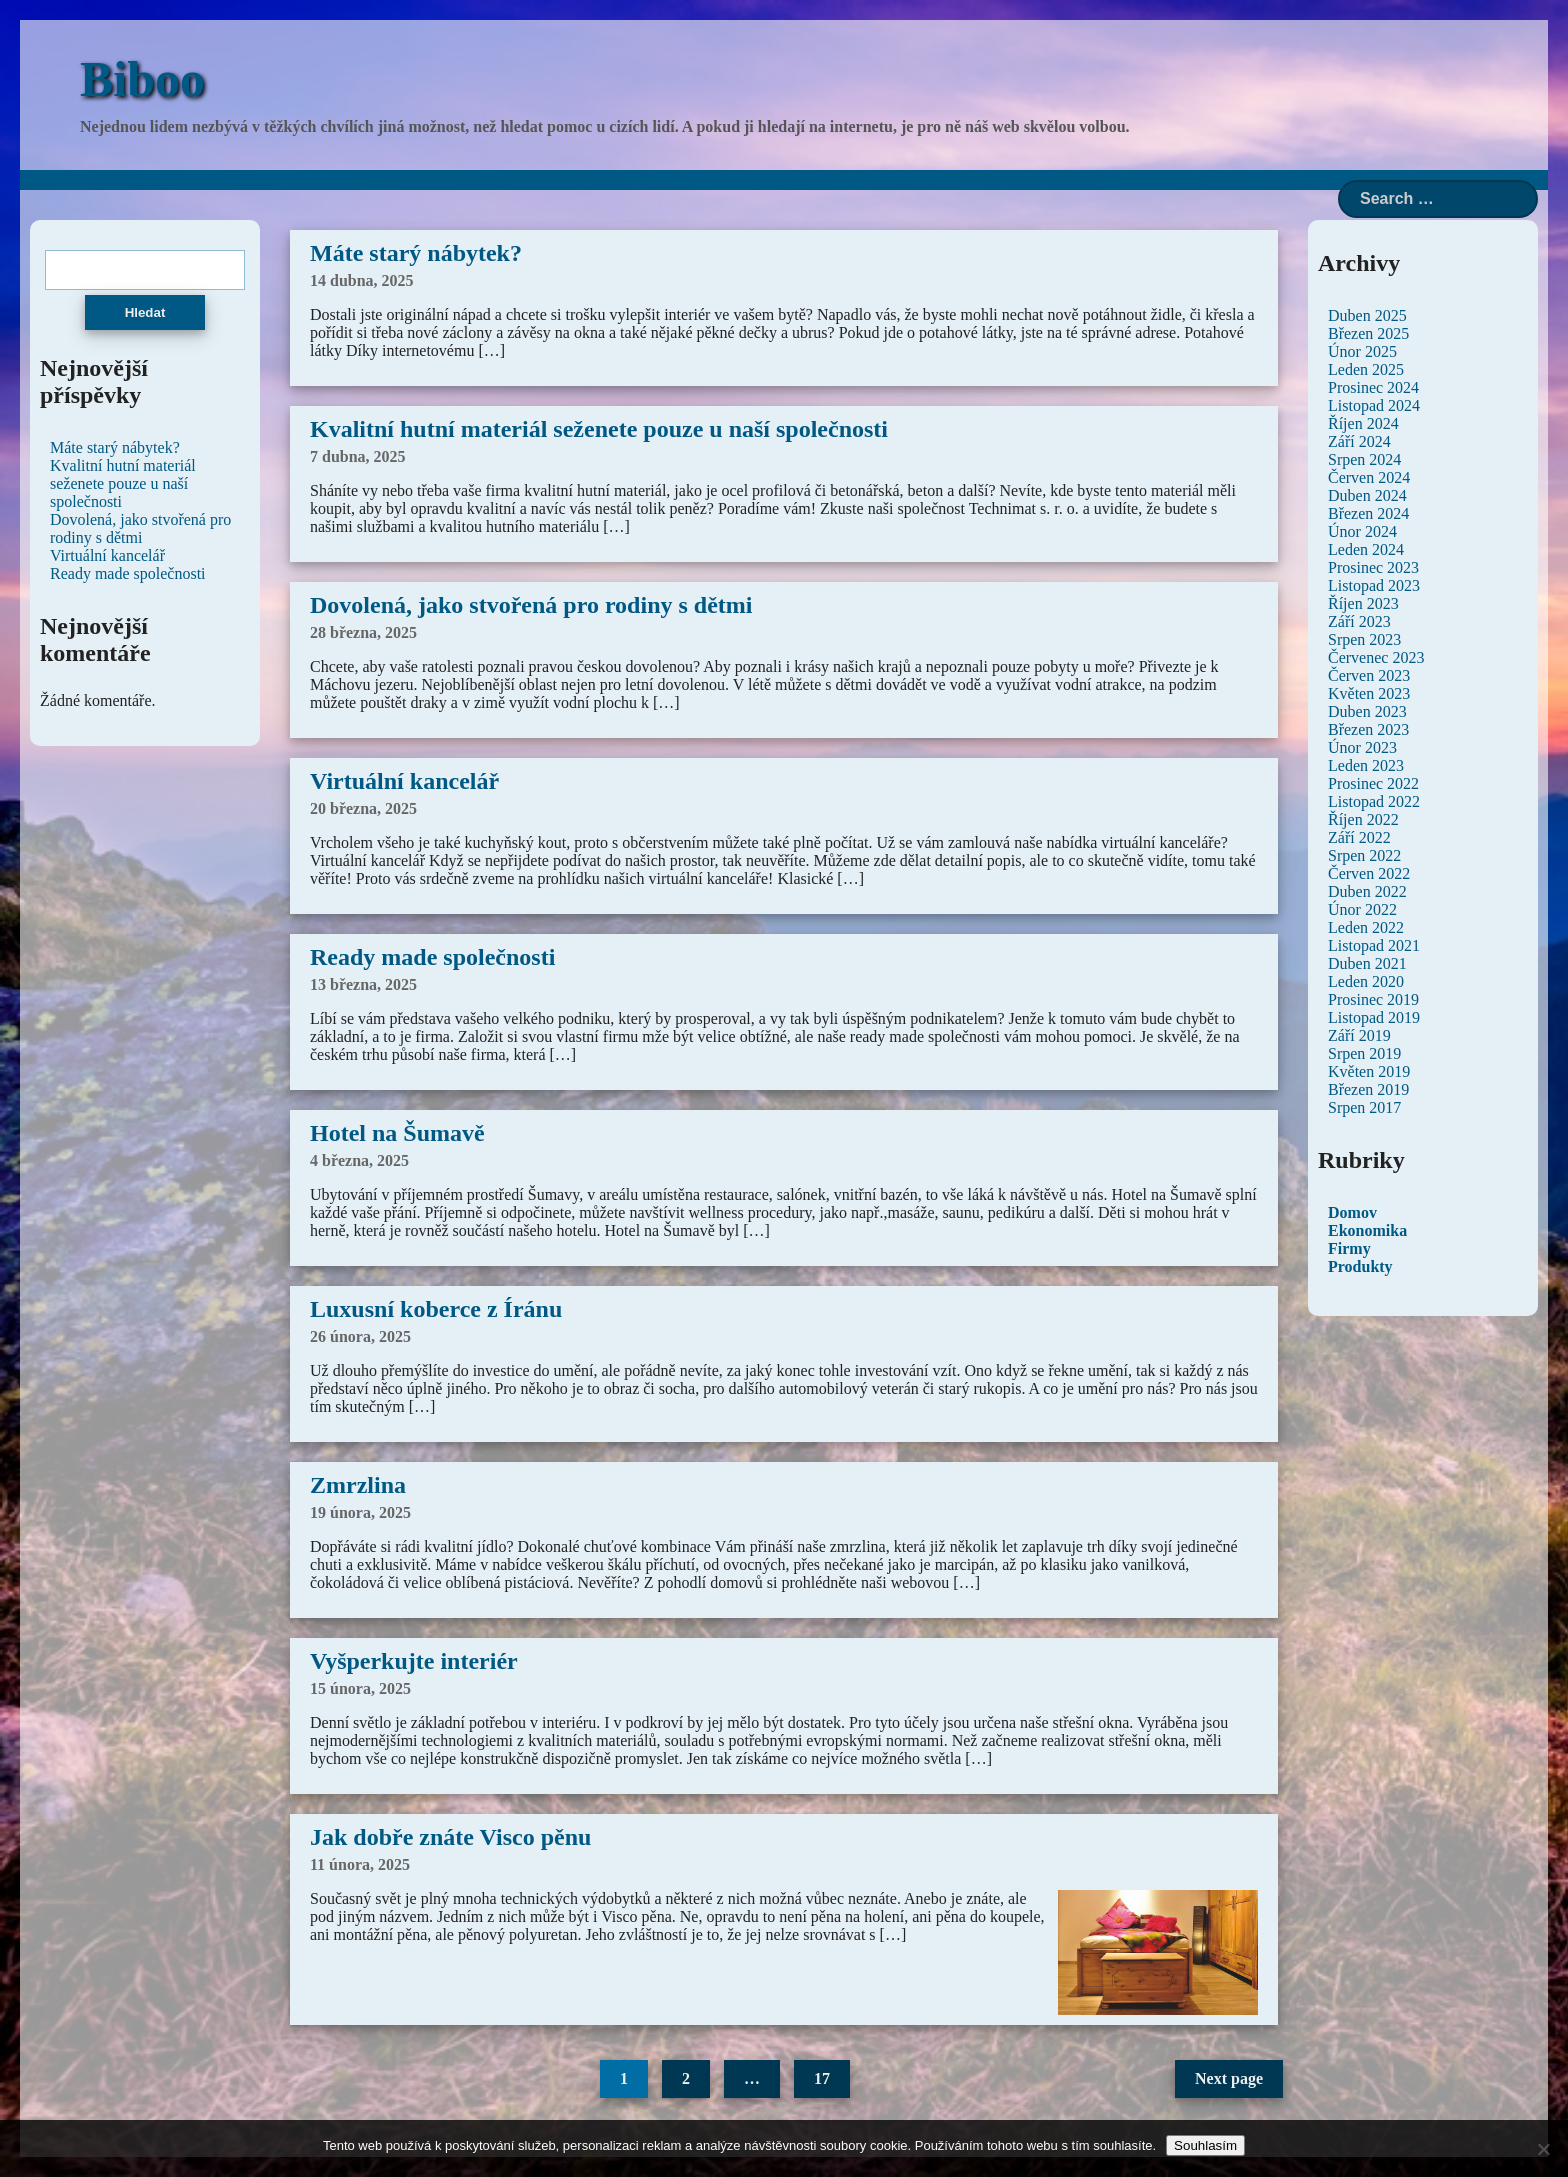 The width and height of the screenshot is (1568, 2177). Describe the element at coordinates (1349, 1248) in the screenshot. I see `Firmy` at that location.